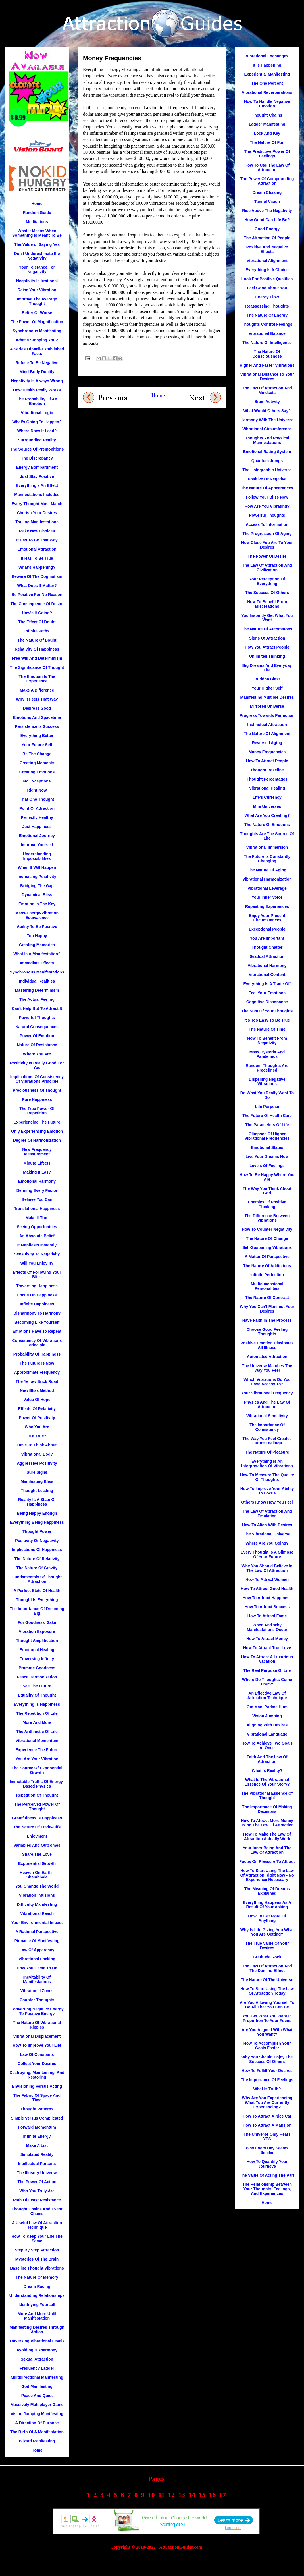 Image resolution: width=304 pixels, height=2576 pixels. Describe the element at coordinates (267, 219) in the screenshot. I see `How Good Can Life Be?` at that location.